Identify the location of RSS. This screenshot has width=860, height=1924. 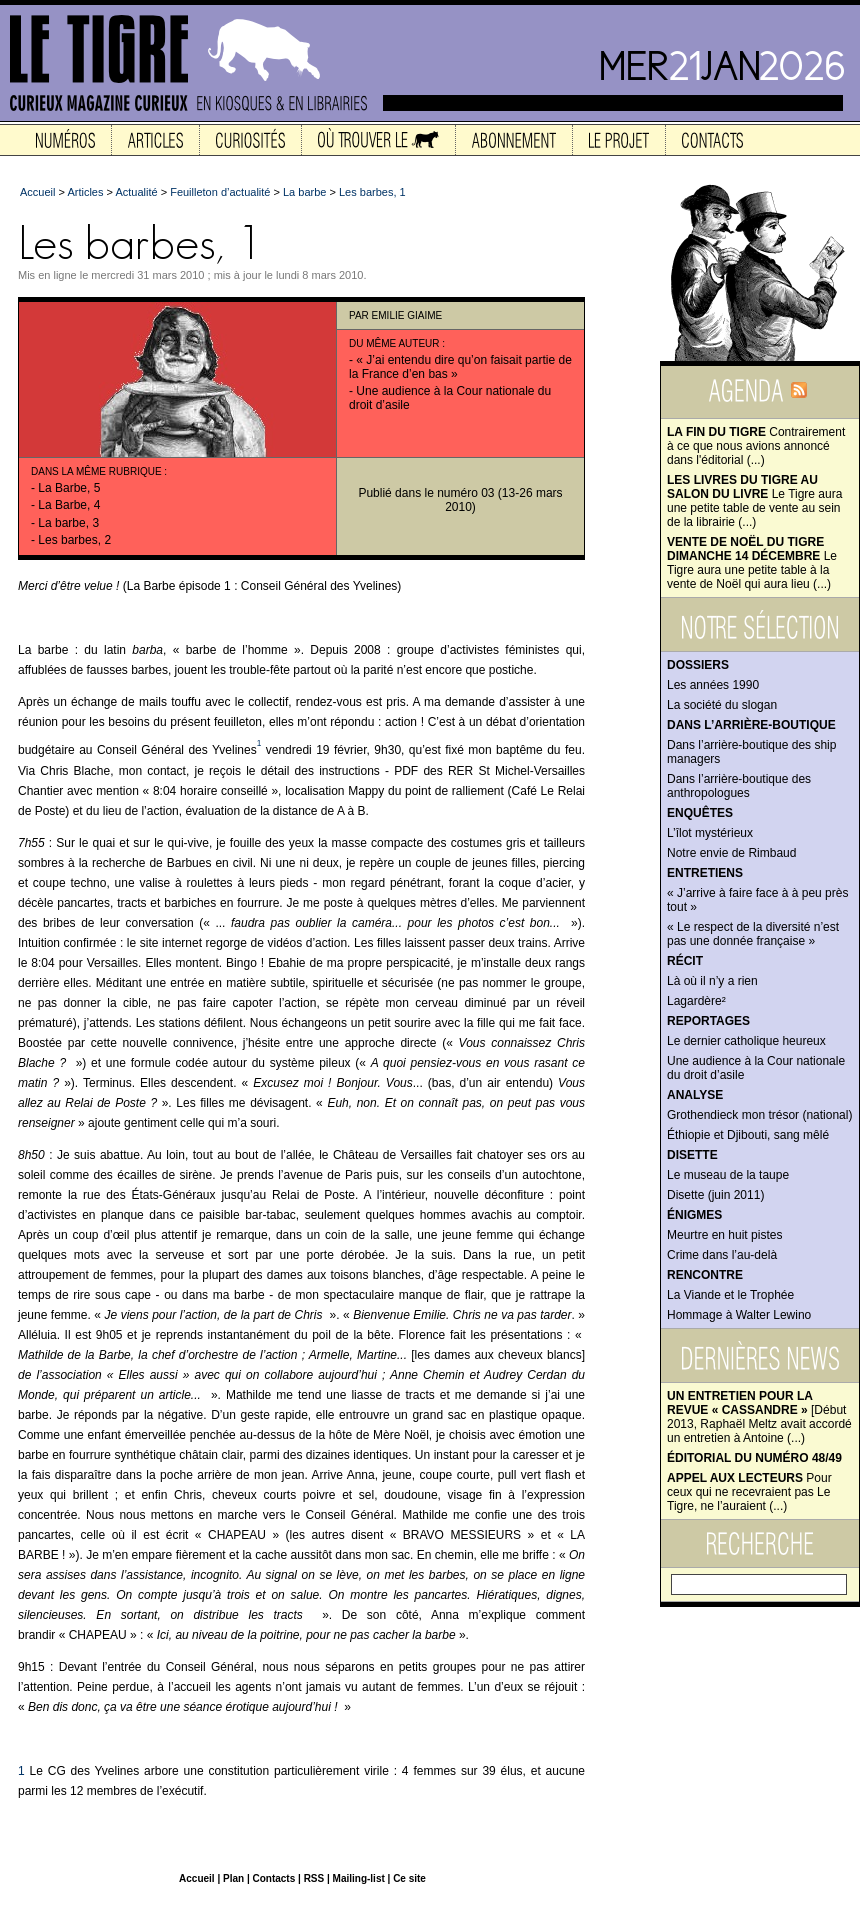
(314, 1878).